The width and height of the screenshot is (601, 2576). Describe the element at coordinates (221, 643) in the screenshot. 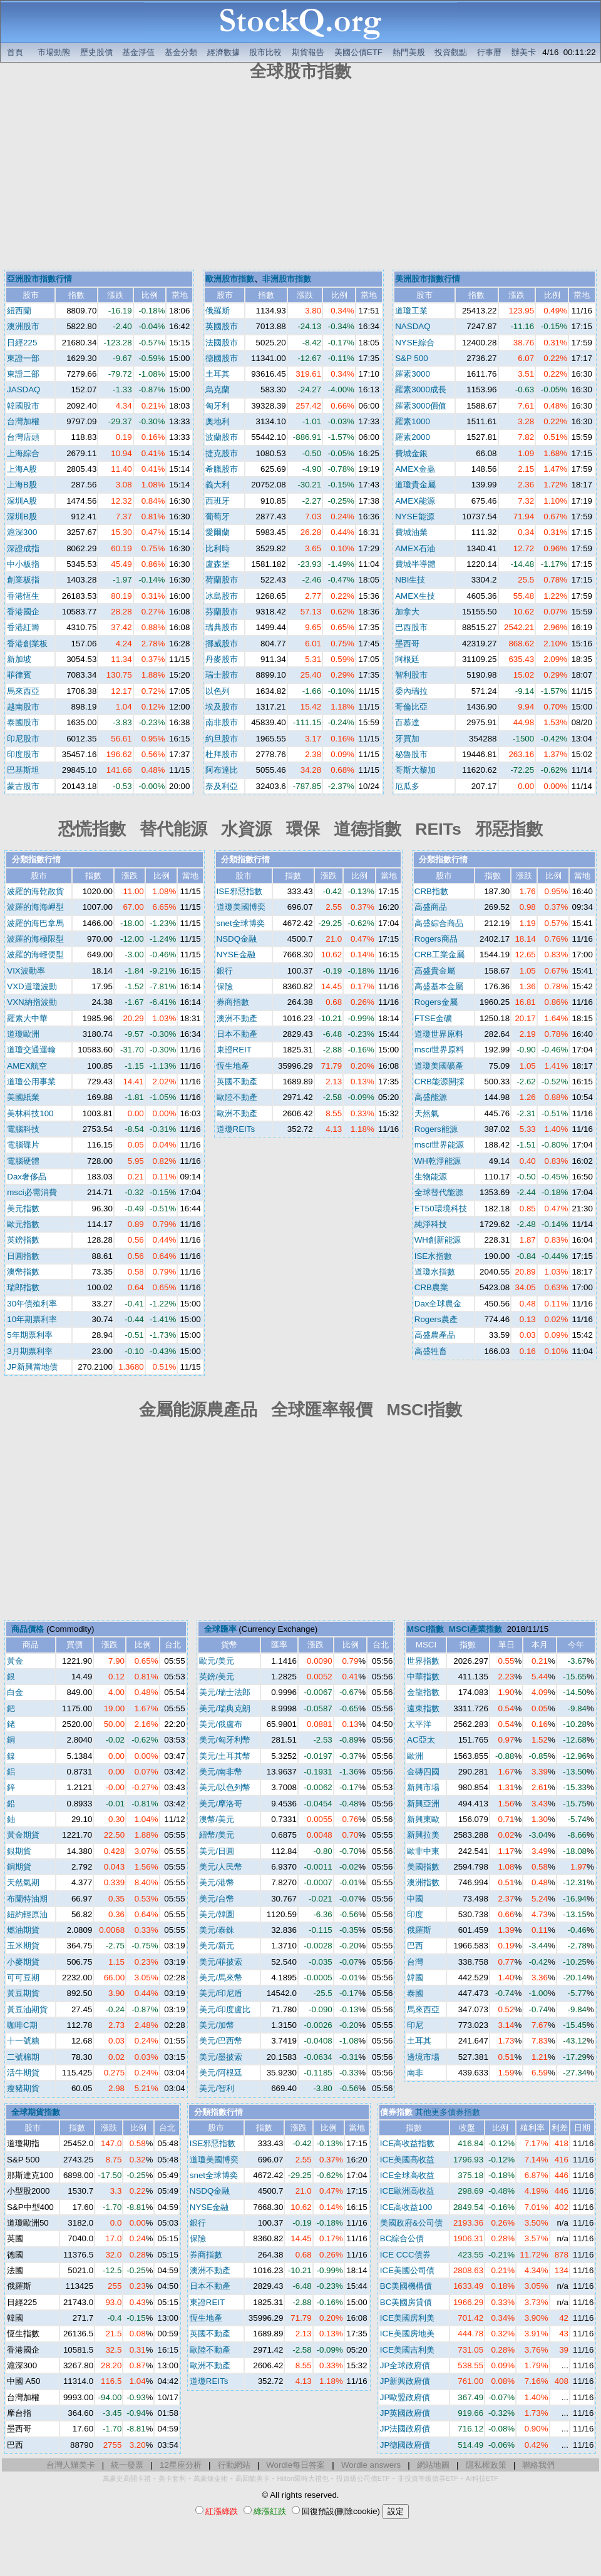

I see `挪威股市` at that location.